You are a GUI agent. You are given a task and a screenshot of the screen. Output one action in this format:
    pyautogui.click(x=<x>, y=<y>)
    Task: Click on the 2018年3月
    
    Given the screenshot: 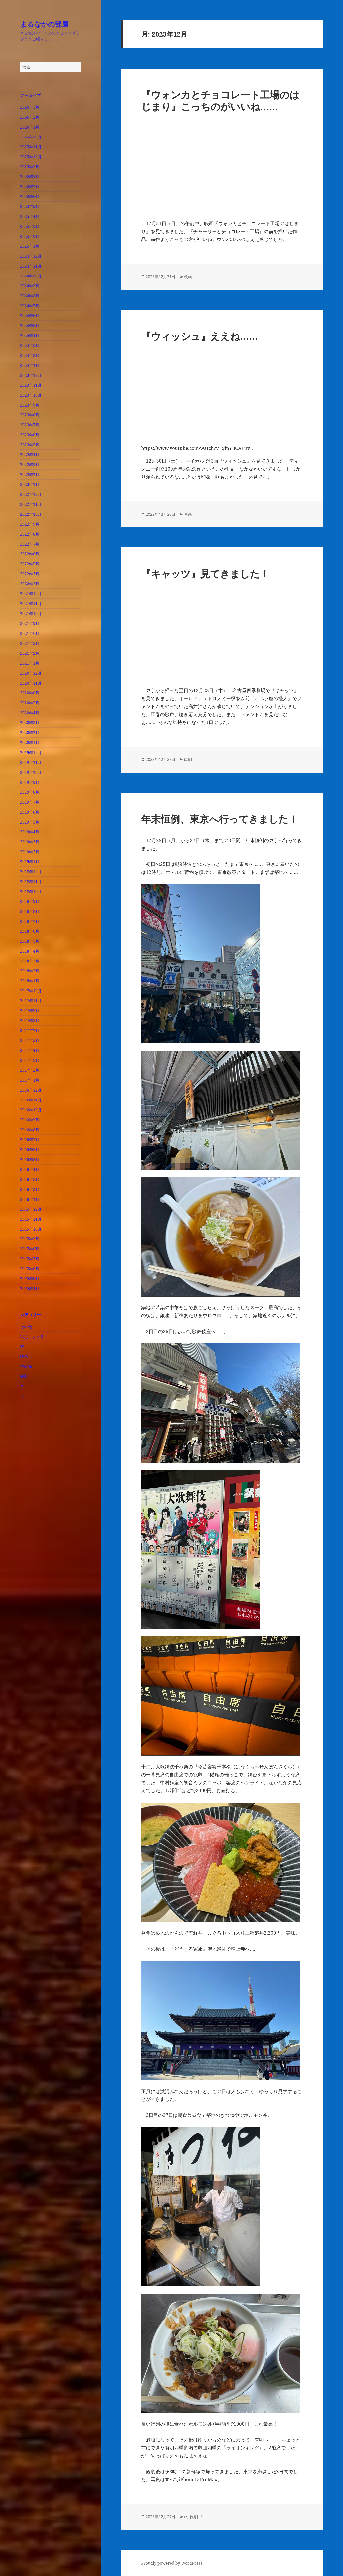 What is the action you would take?
    pyautogui.click(x=29, y=961)
    